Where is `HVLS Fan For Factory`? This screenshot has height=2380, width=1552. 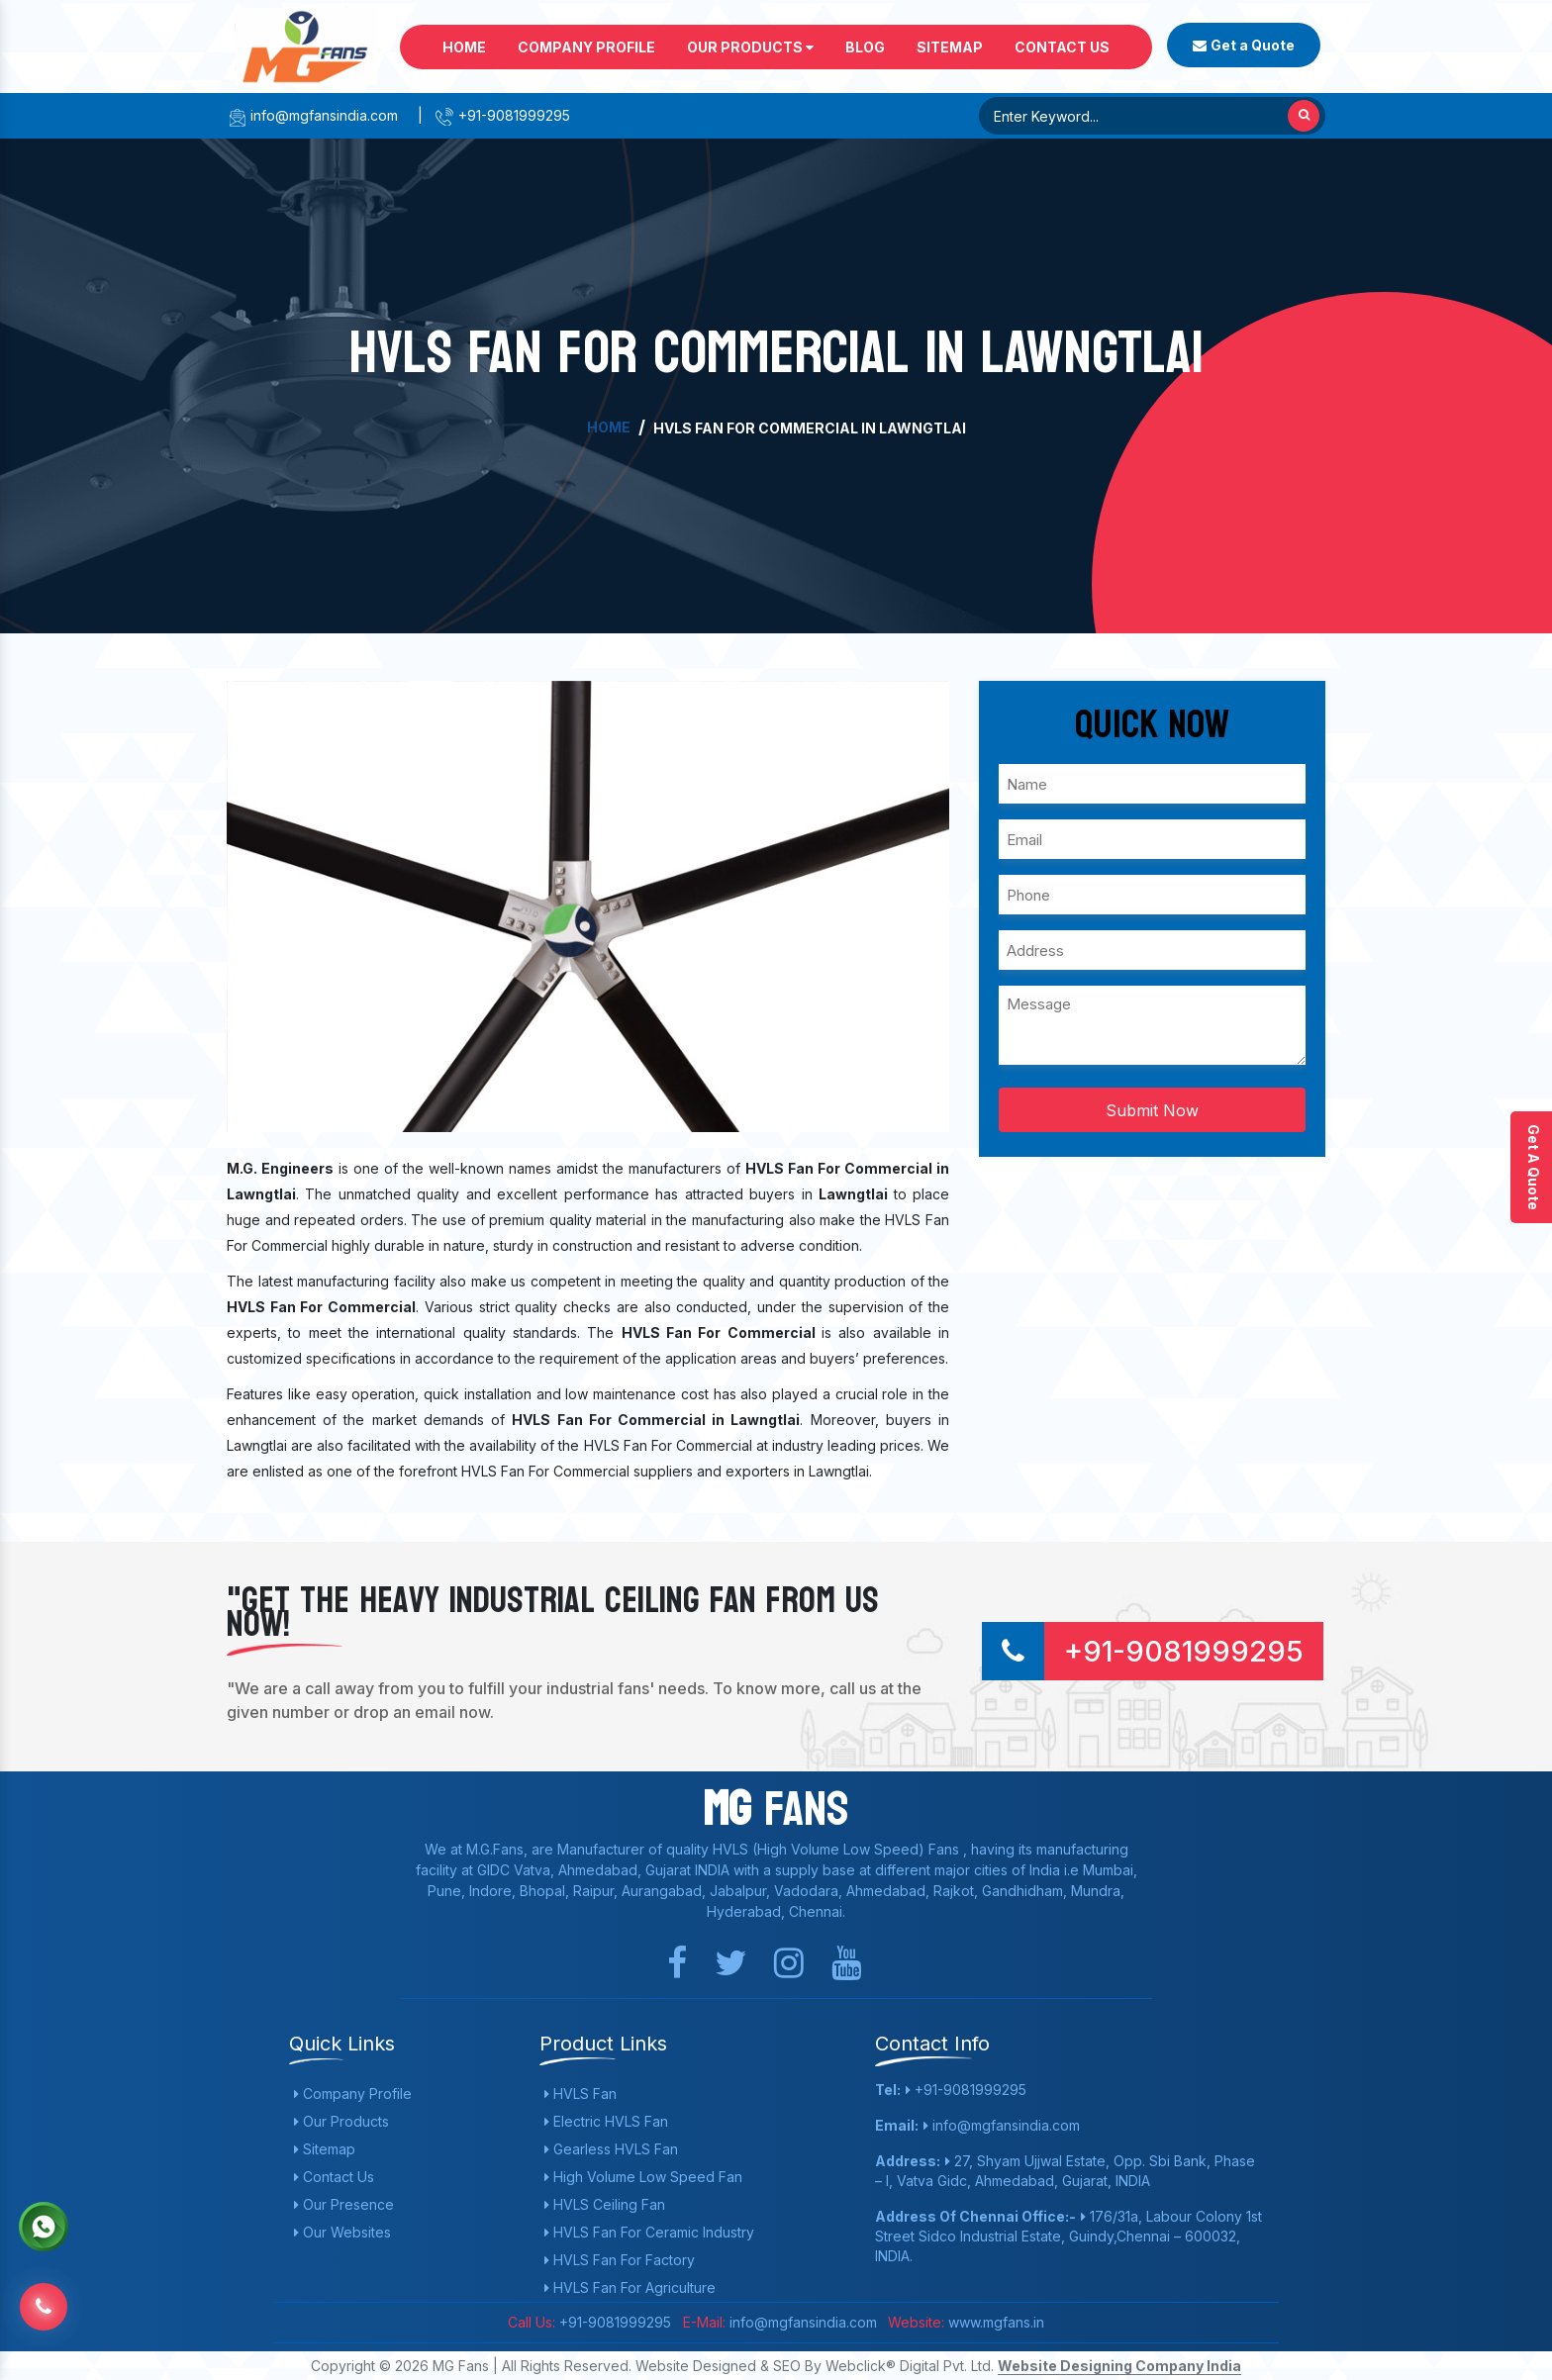
HVLS Fan For Factory is located at coordinates (619, 2259).